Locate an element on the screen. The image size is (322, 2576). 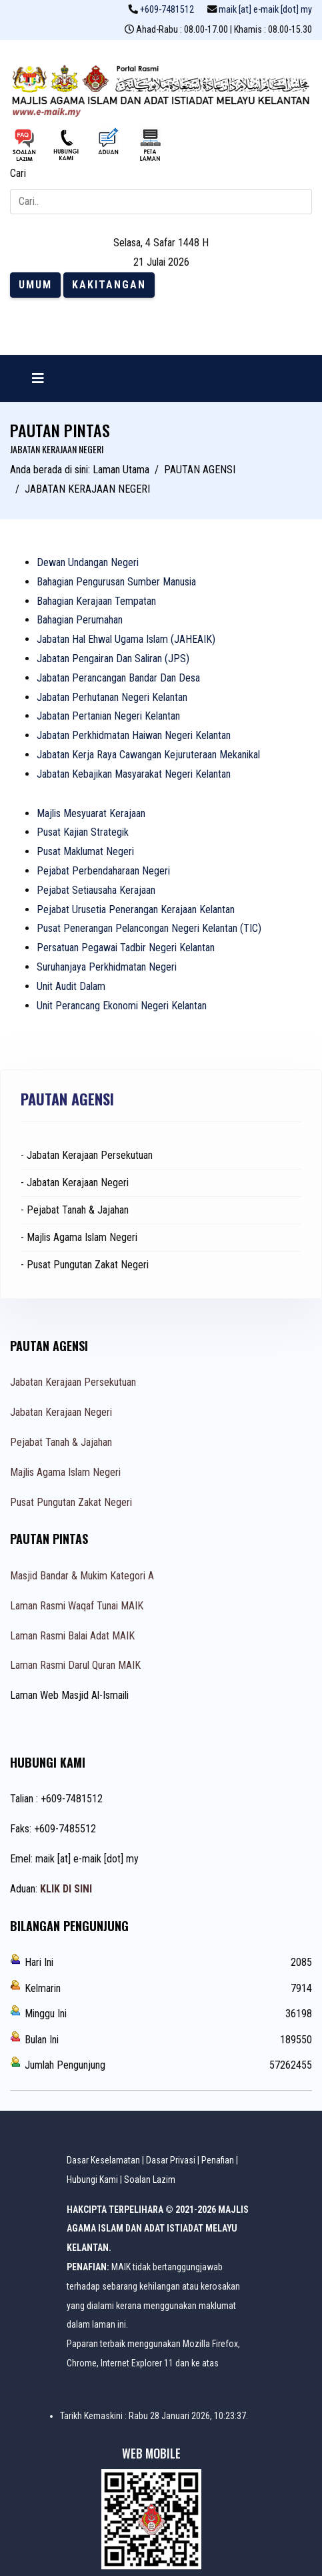
Bahagian Pengurusan Sumber Manusia is located at coordinates (116, 581).